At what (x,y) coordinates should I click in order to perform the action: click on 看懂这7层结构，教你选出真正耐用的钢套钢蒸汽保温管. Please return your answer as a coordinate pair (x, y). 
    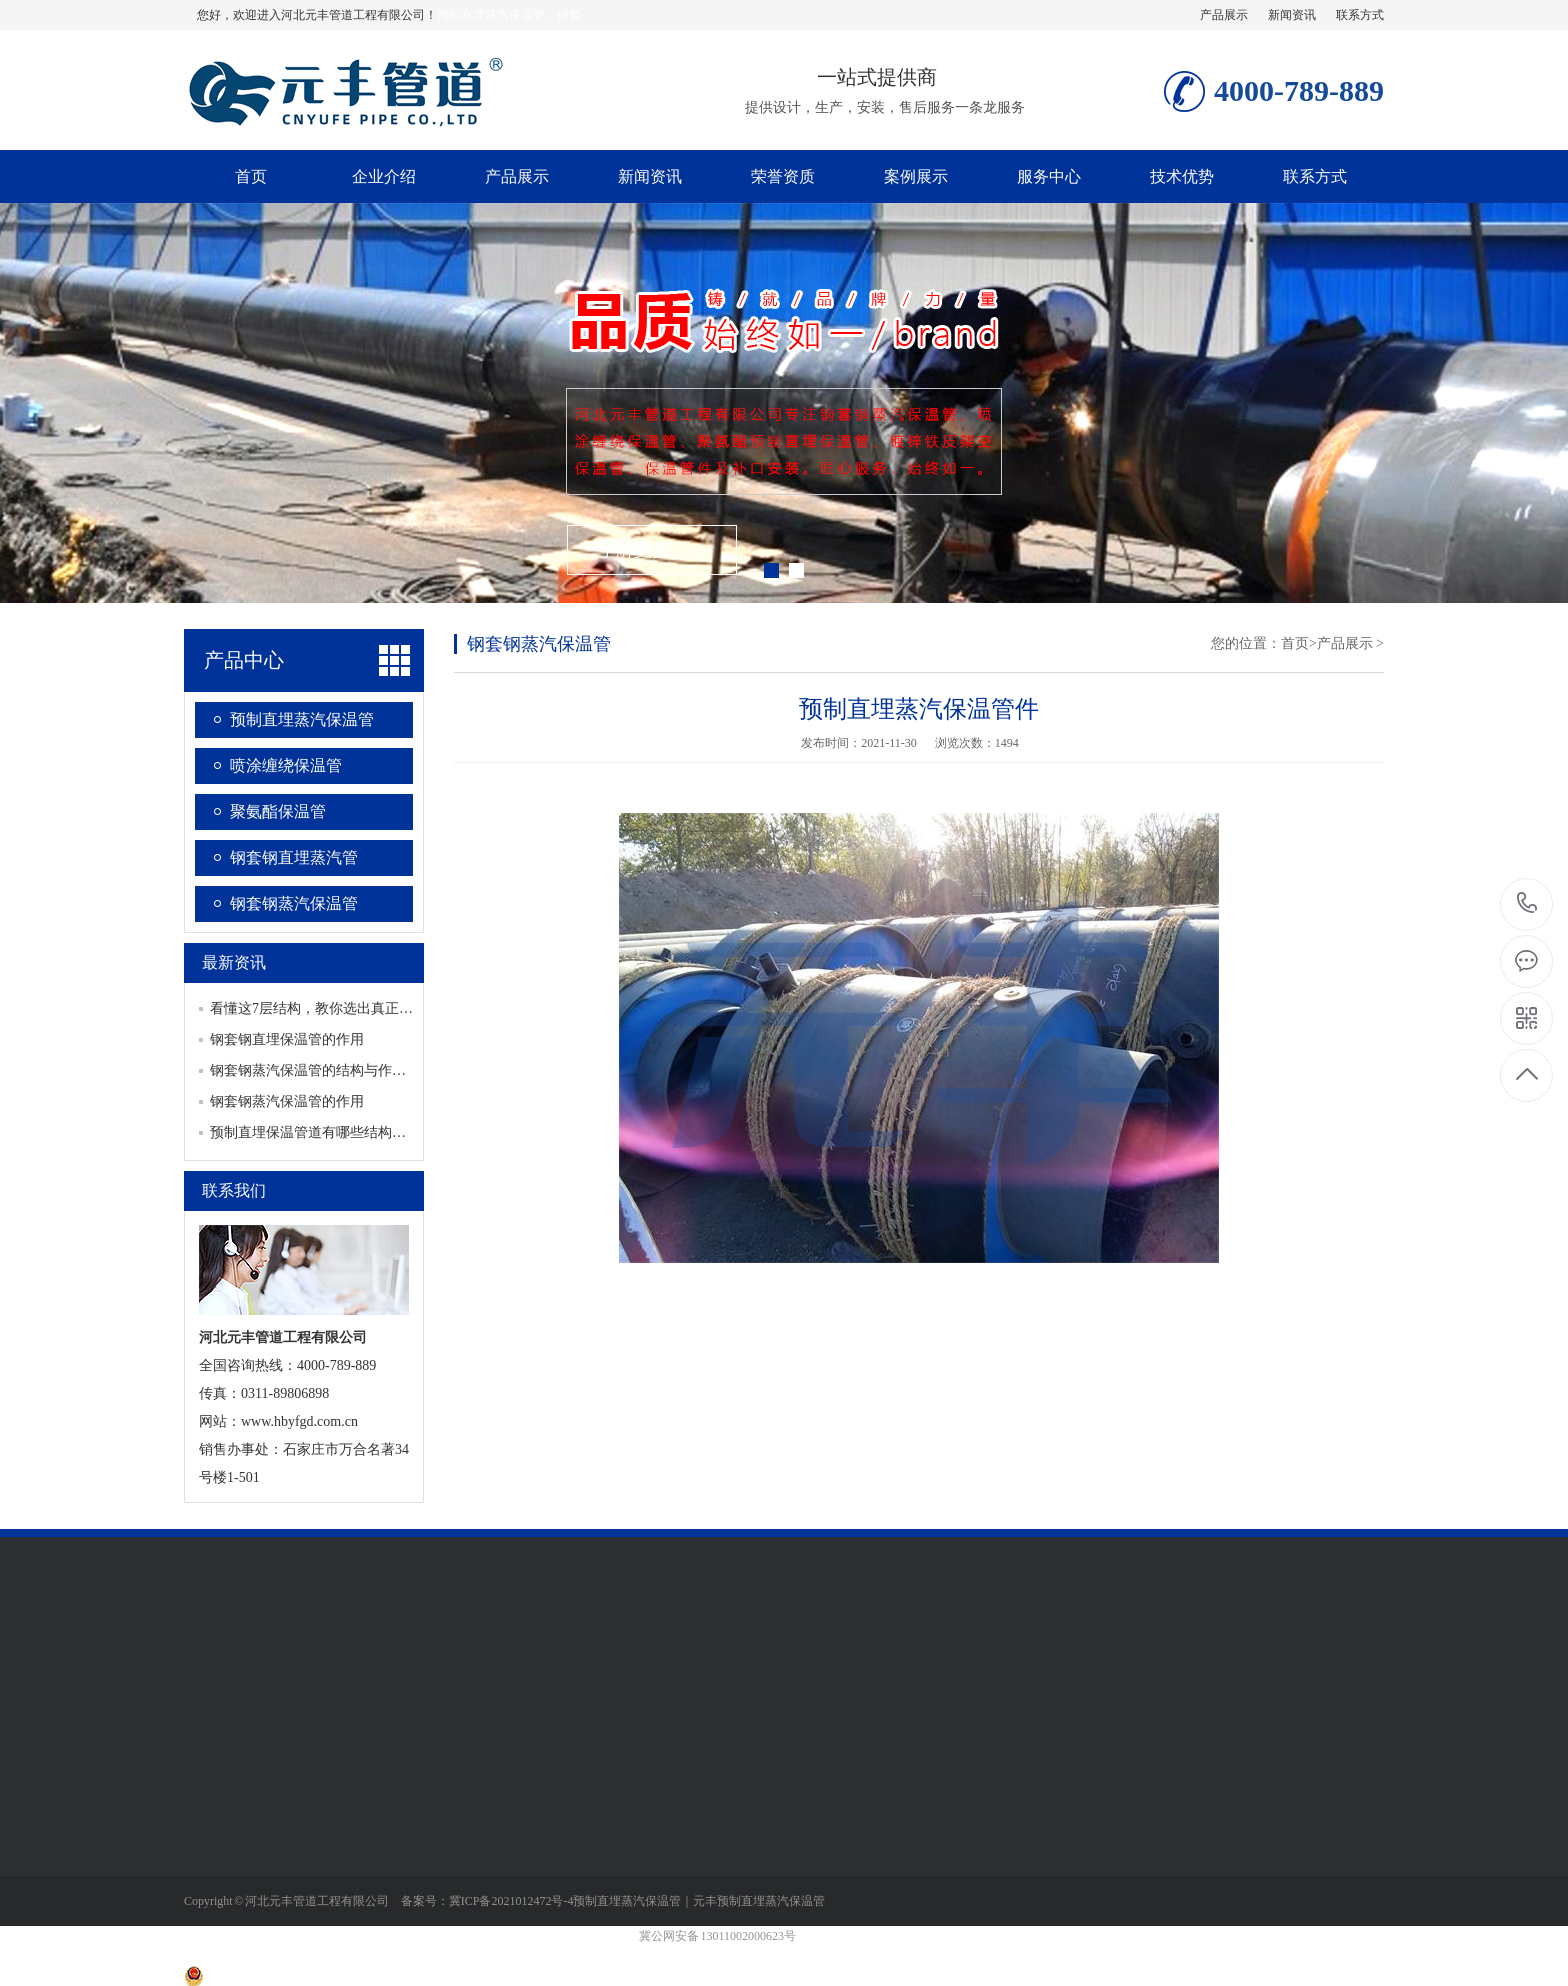
    Looking at the image, I should click on (381, 1008).